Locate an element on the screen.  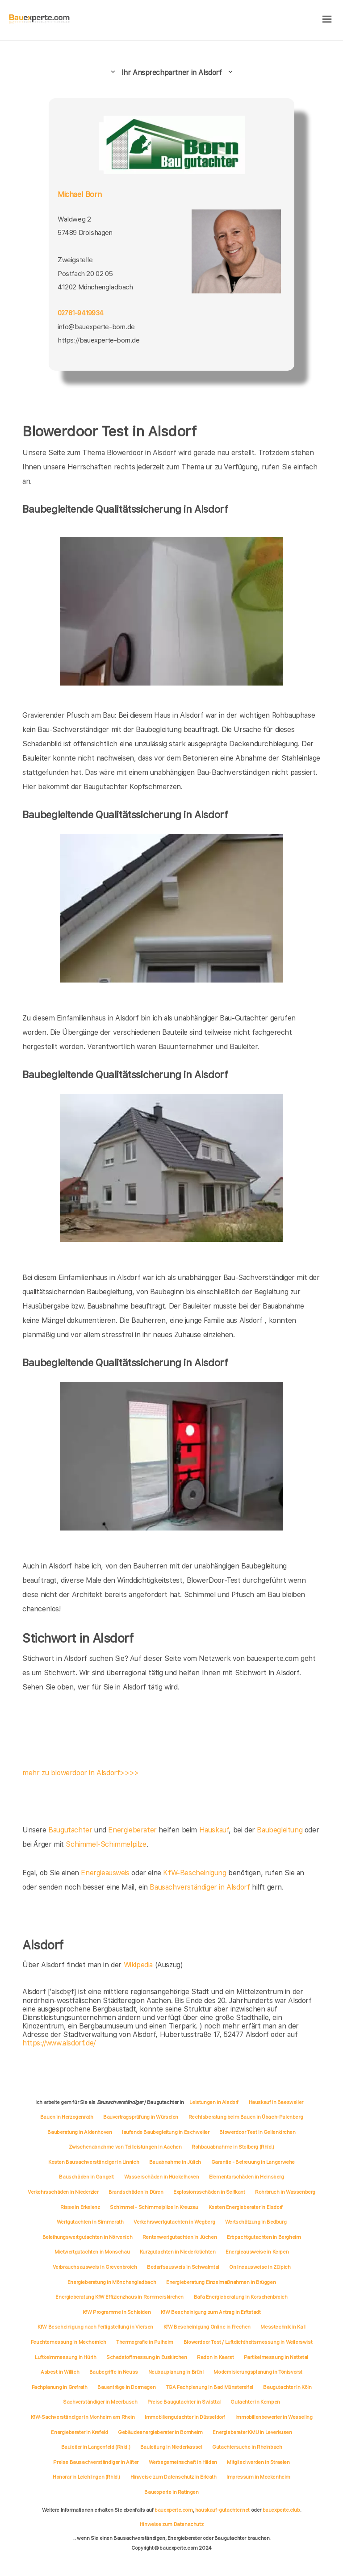
Bauschäden in Gangelt is located at coordinates (86, 2177).